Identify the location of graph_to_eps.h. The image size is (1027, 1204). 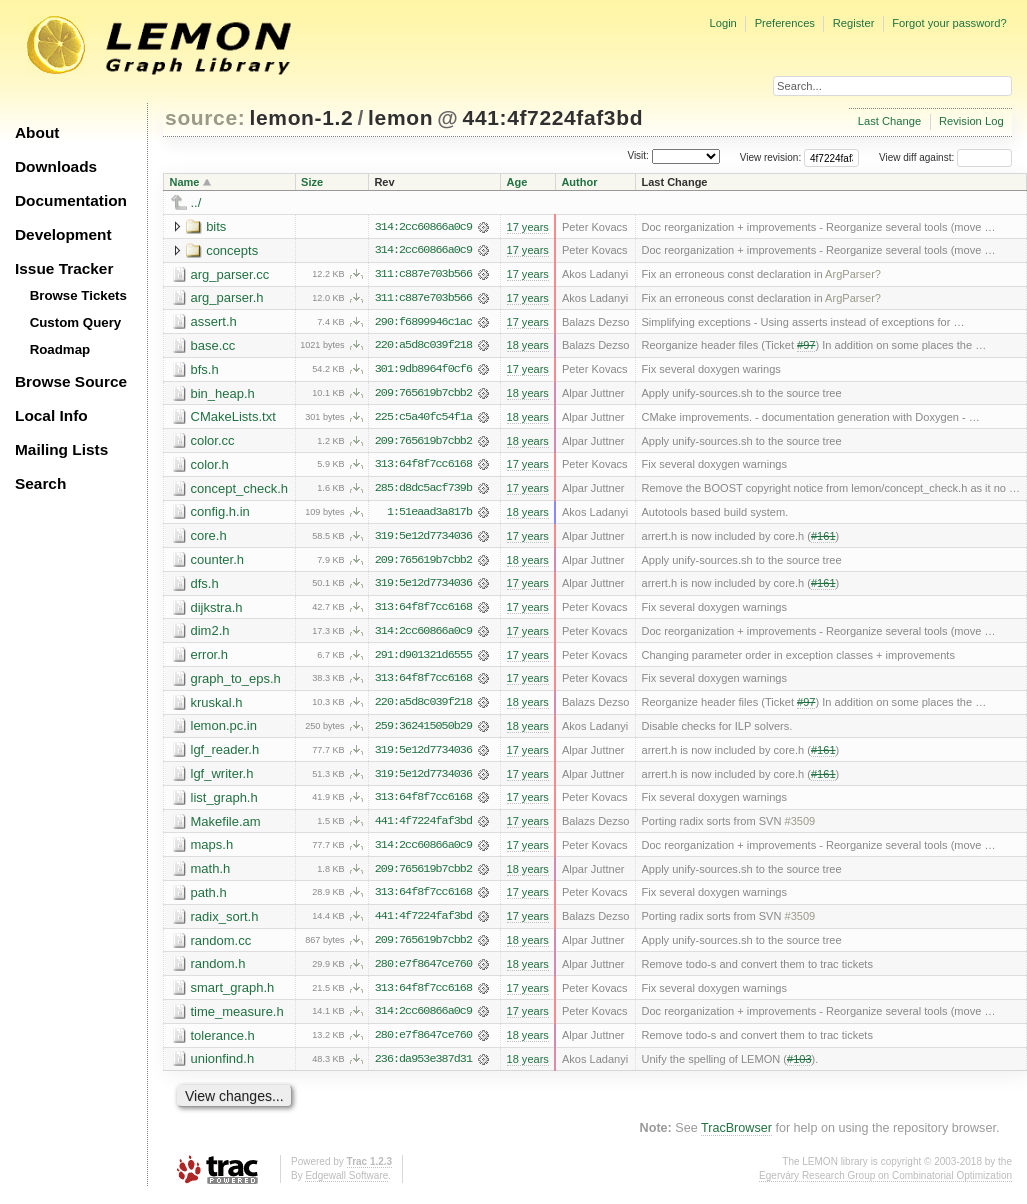
(236, 682).